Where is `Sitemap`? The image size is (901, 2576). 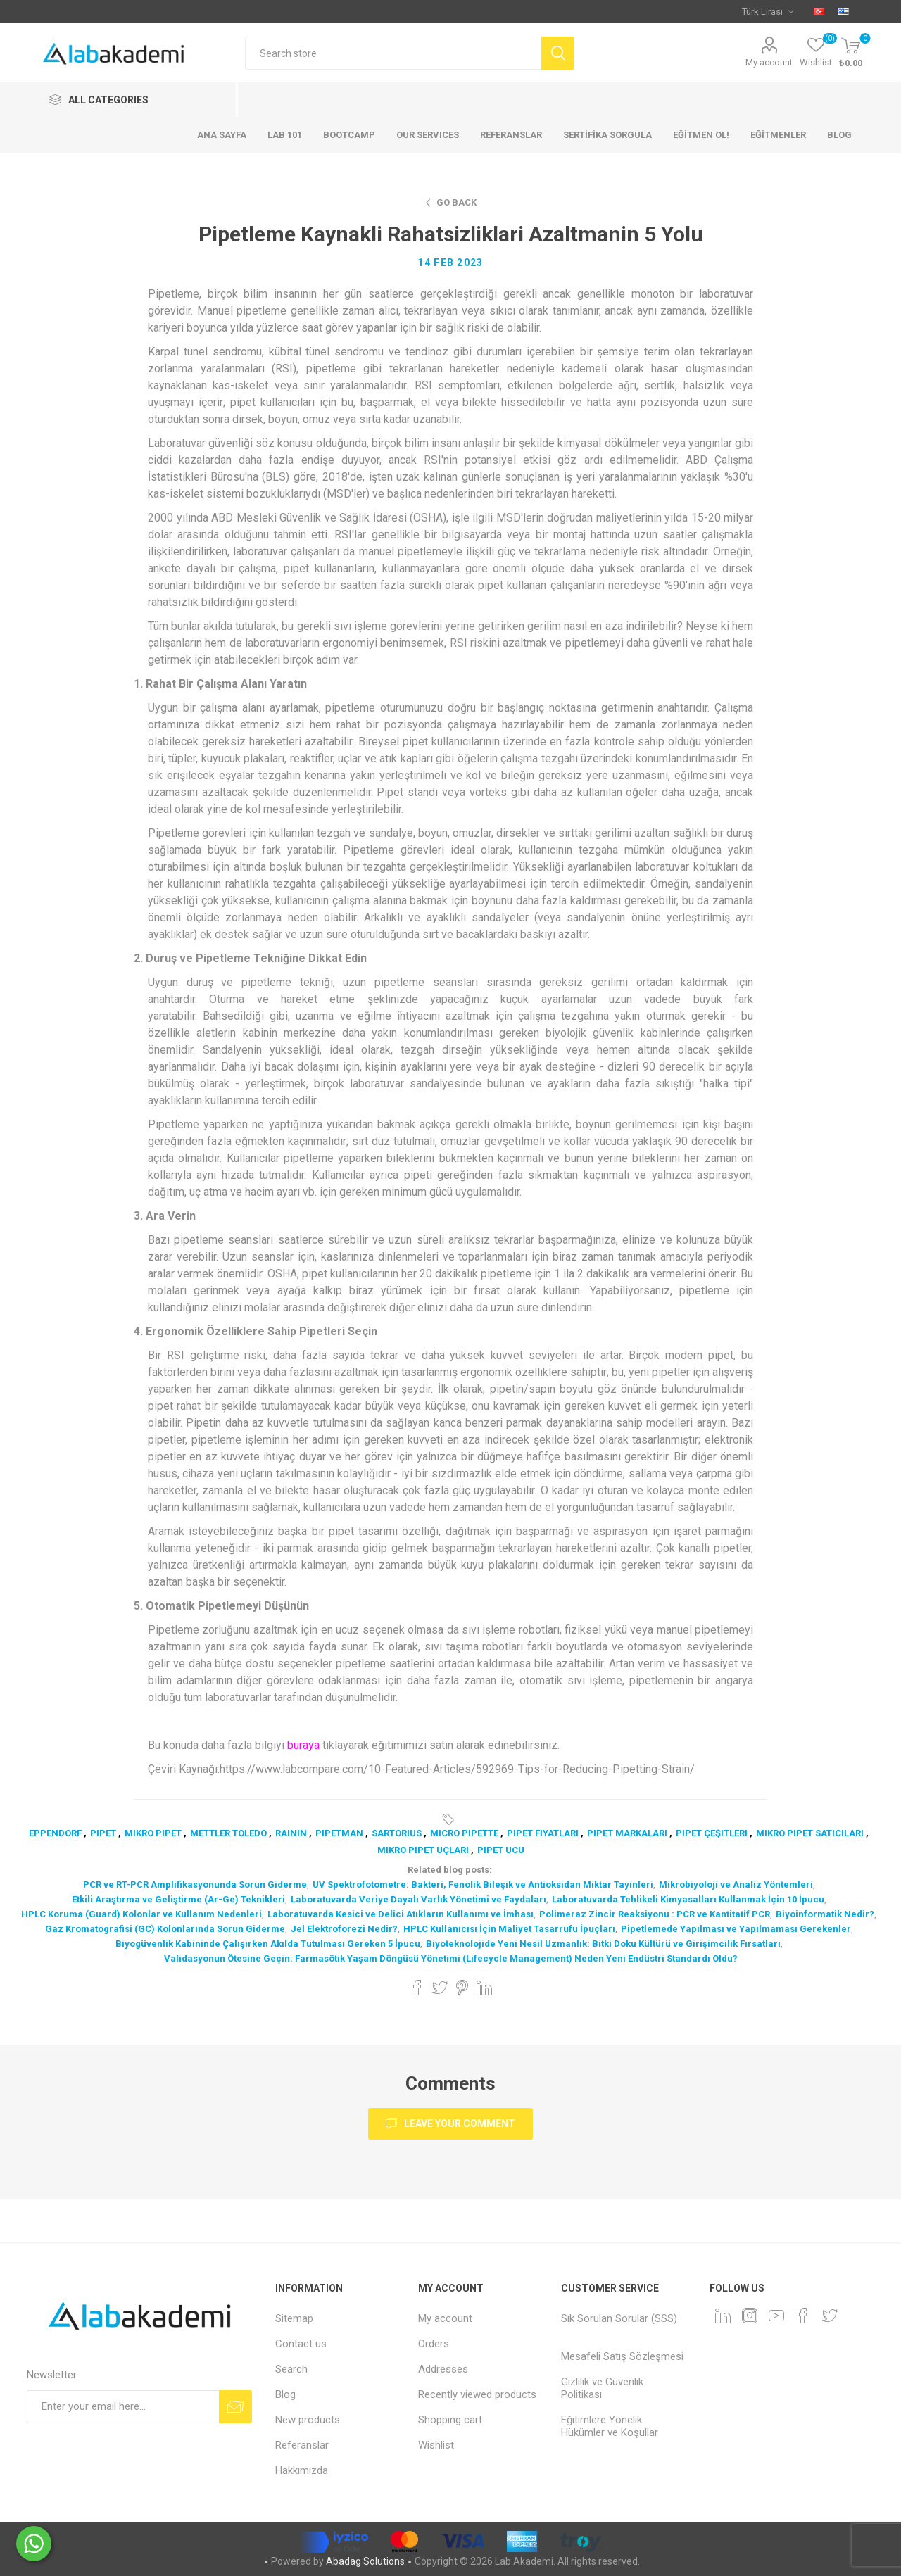
Sitemap is located at coordinates (294, 2318).